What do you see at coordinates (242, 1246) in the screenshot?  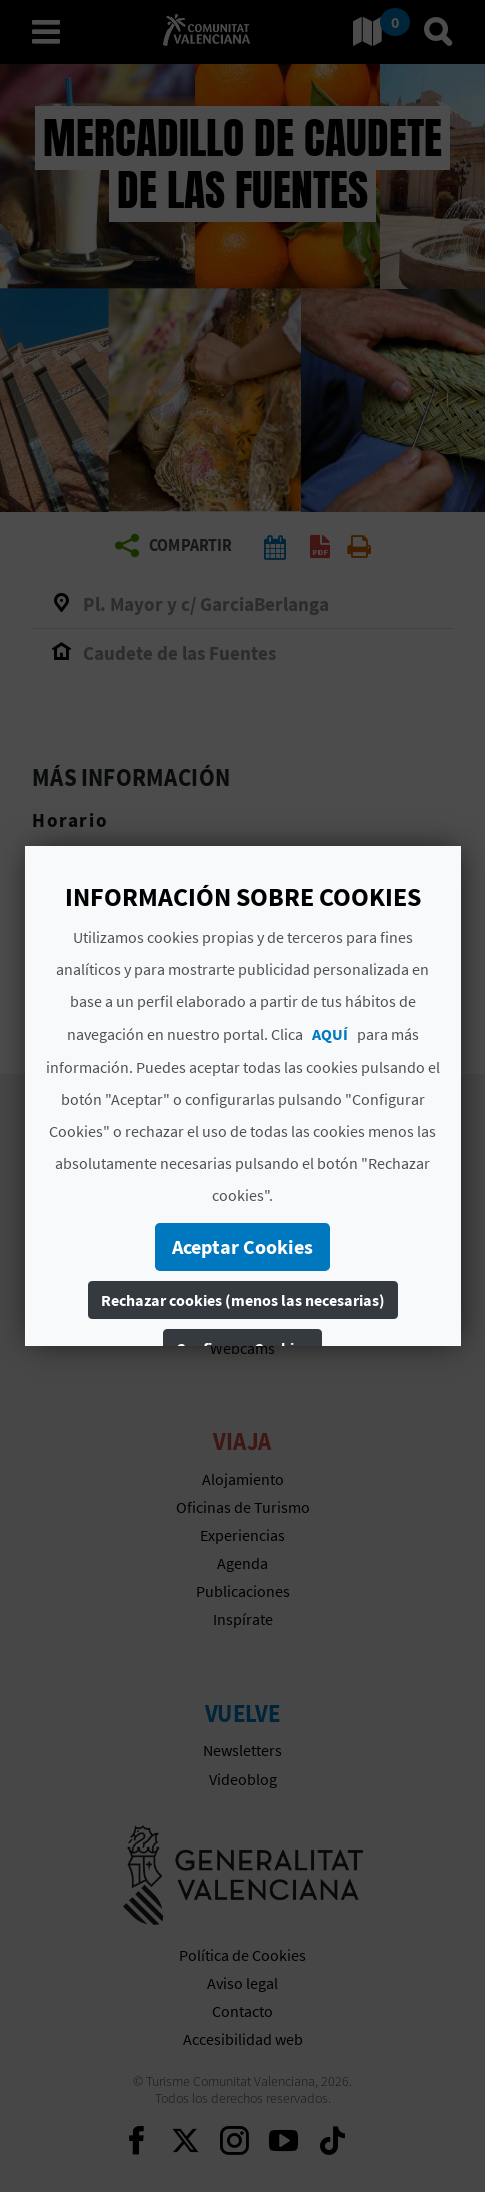 I see `Aceptar Cookies` at bounding box center [242, 1246].